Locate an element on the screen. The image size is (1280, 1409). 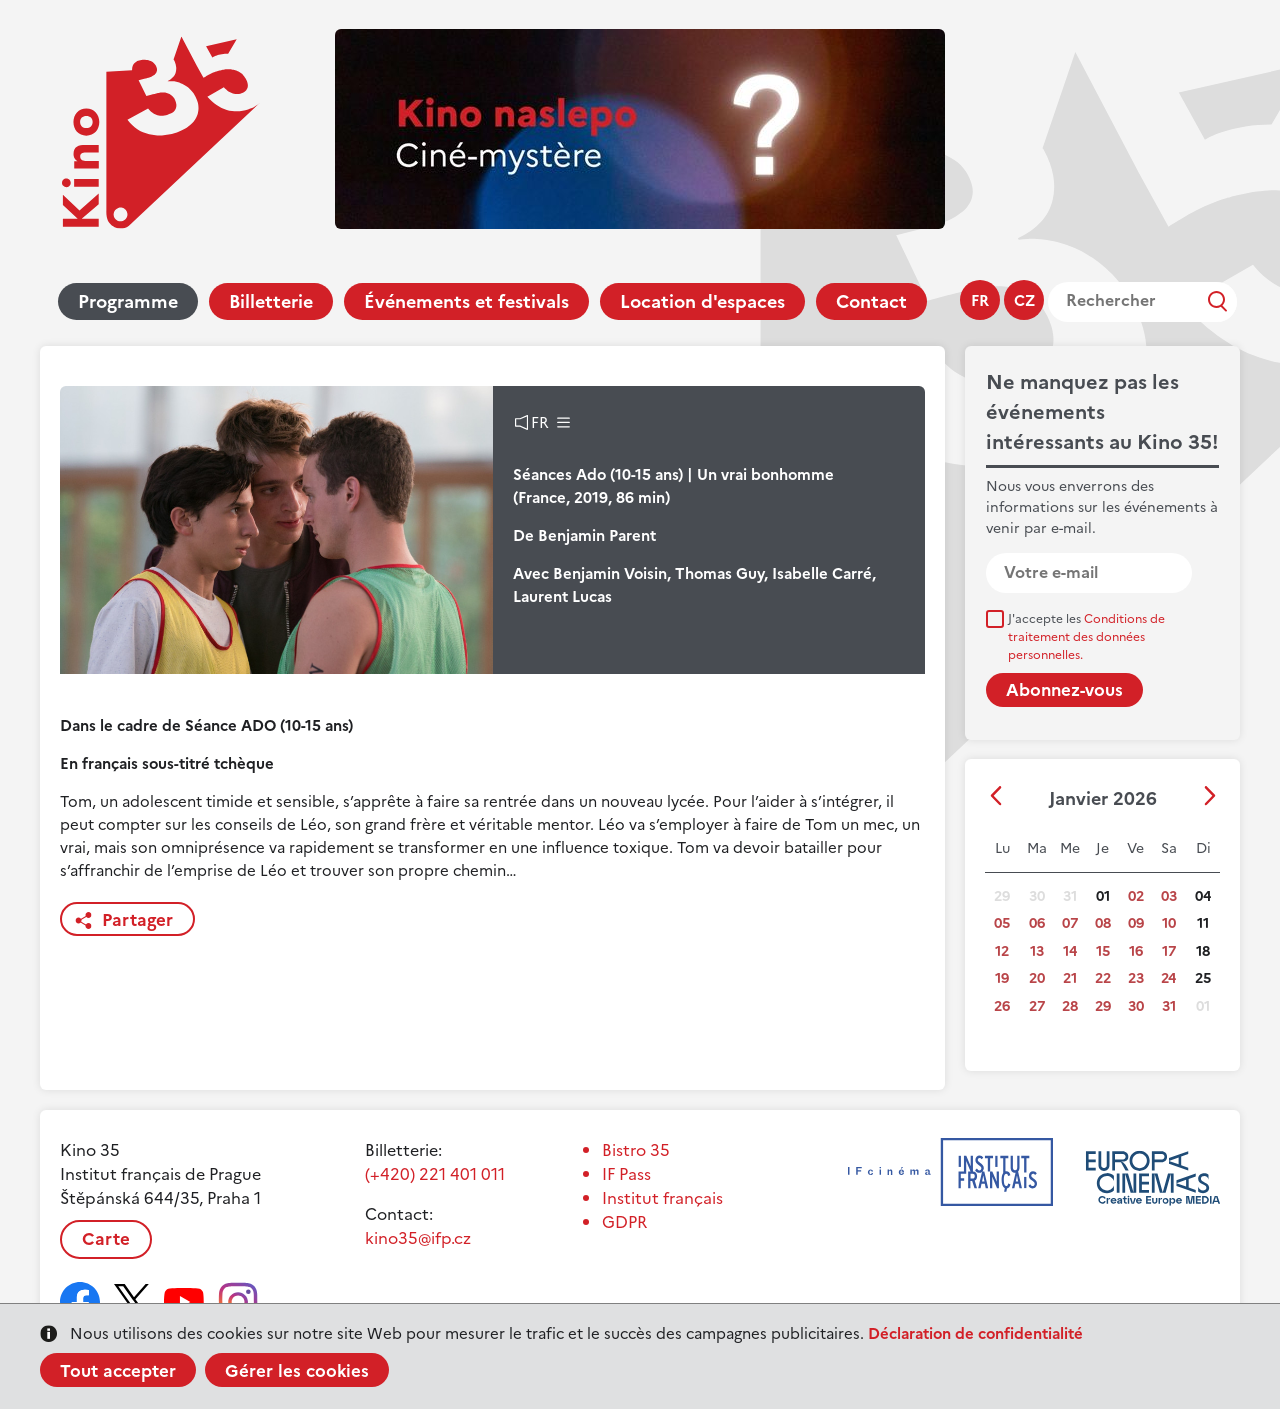
17 is located at coordinates (1169, 951).